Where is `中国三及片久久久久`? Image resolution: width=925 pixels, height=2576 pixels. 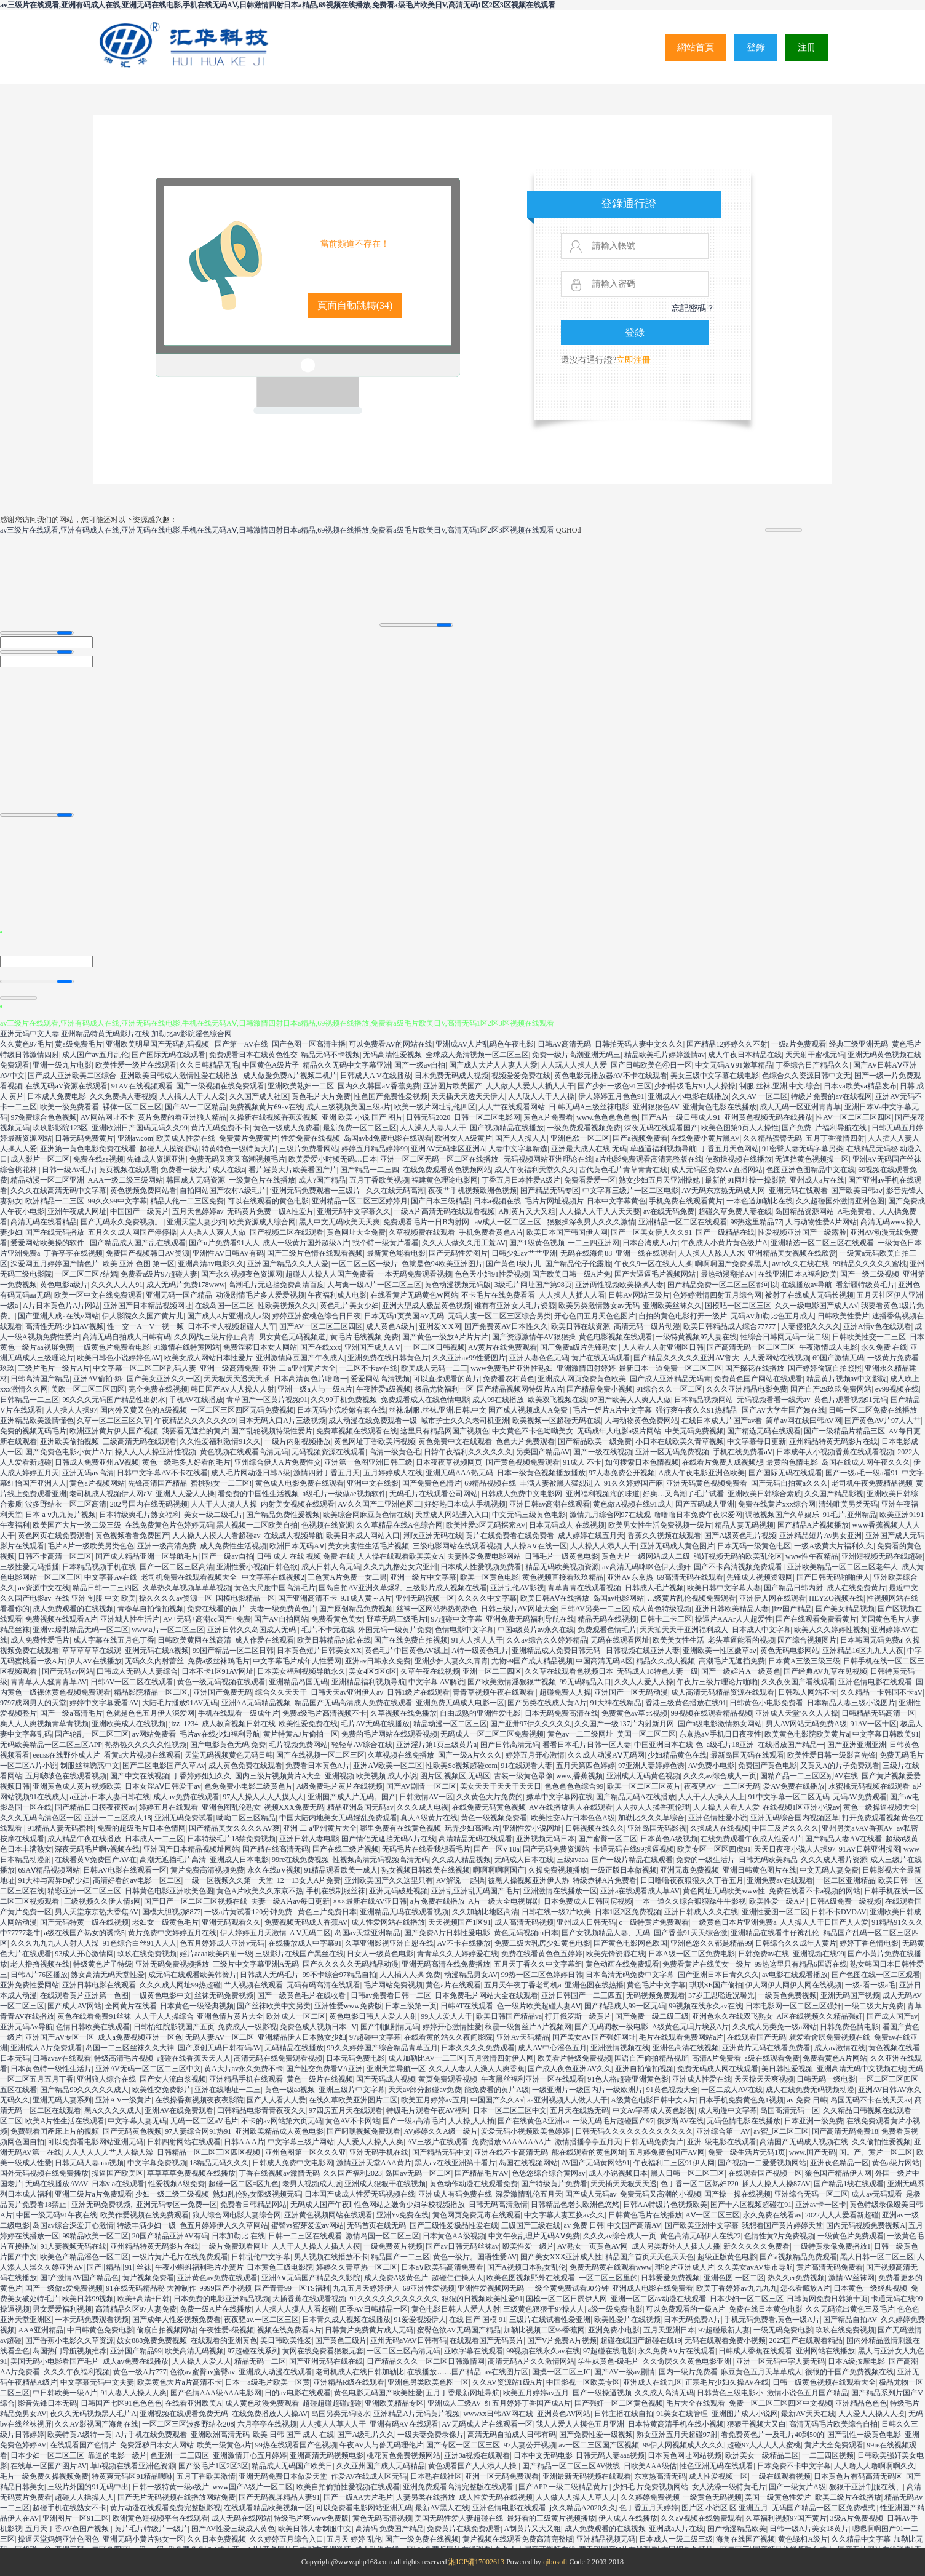 中国三及片久久久久 is located at coordinates (785, 1828).